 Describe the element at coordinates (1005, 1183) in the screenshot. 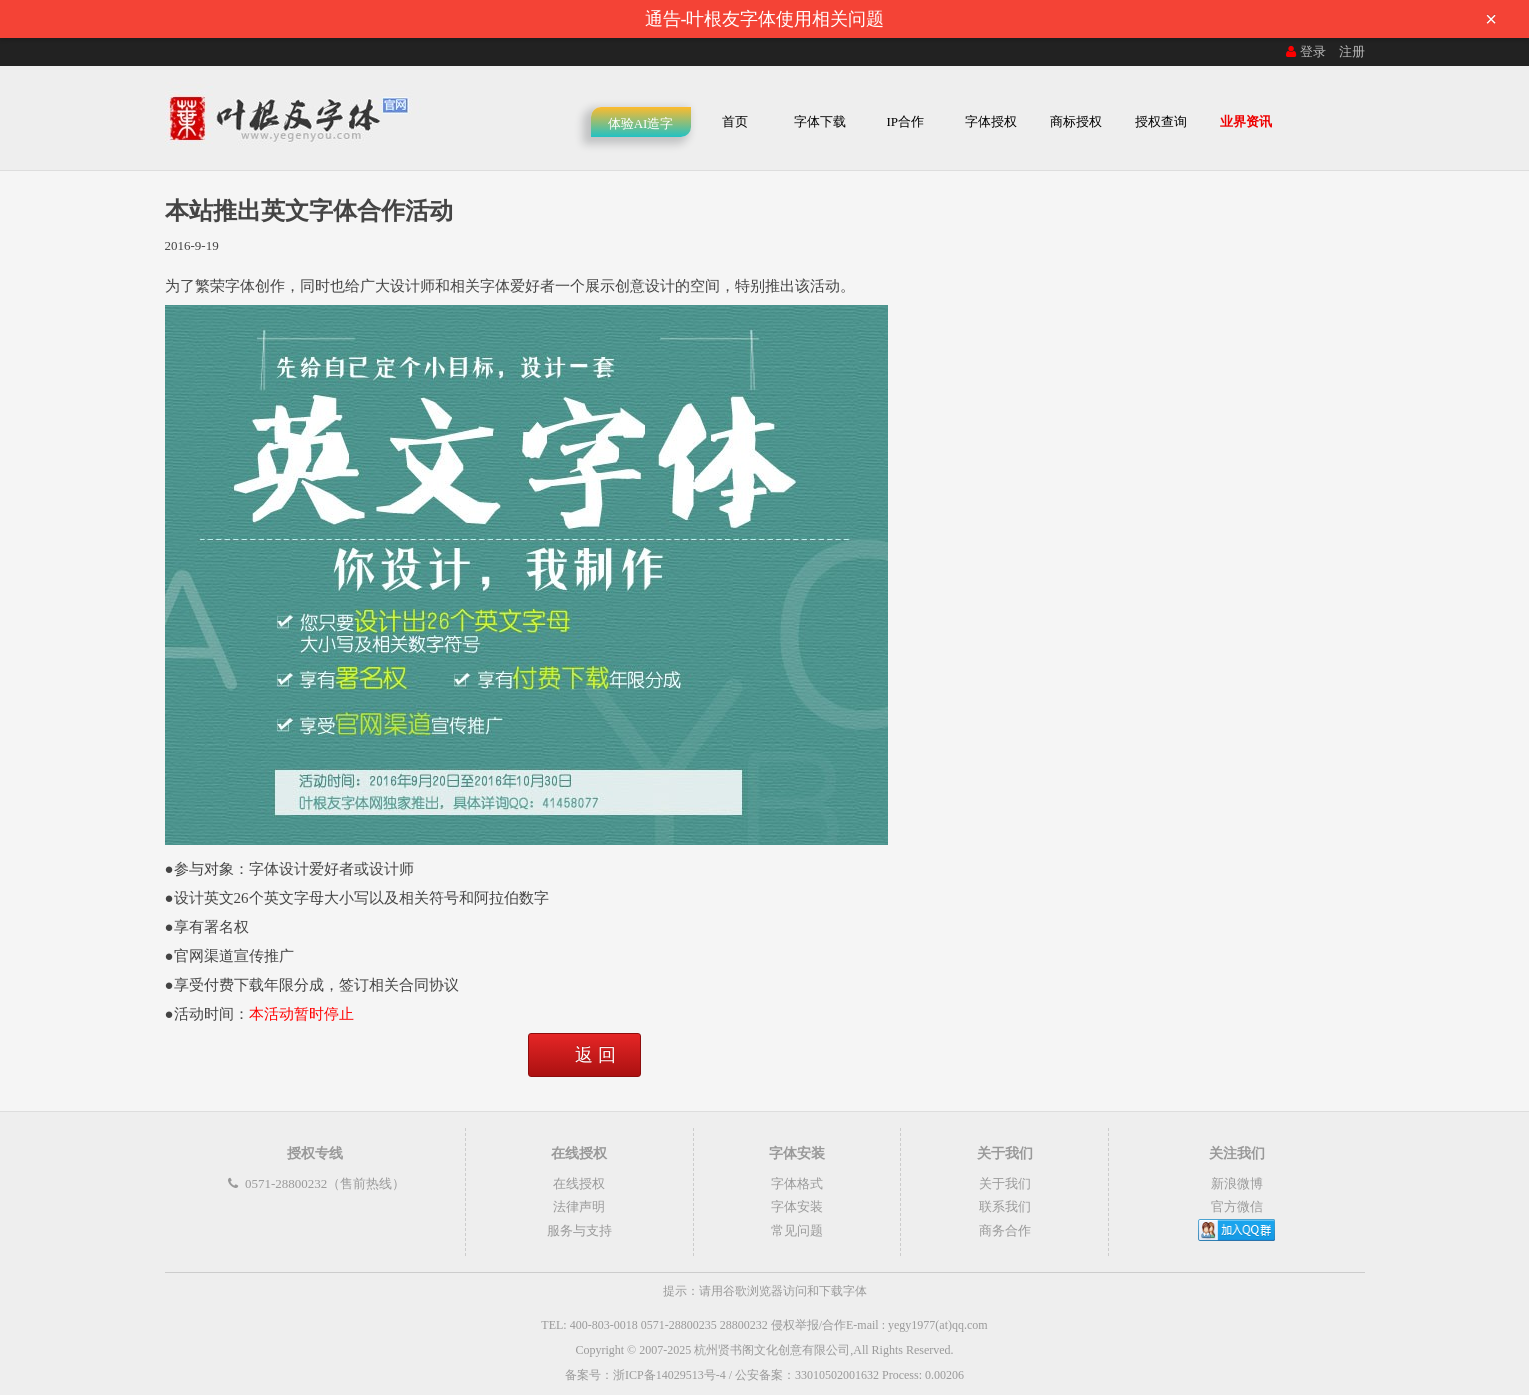

I see `关于我们` at that location.